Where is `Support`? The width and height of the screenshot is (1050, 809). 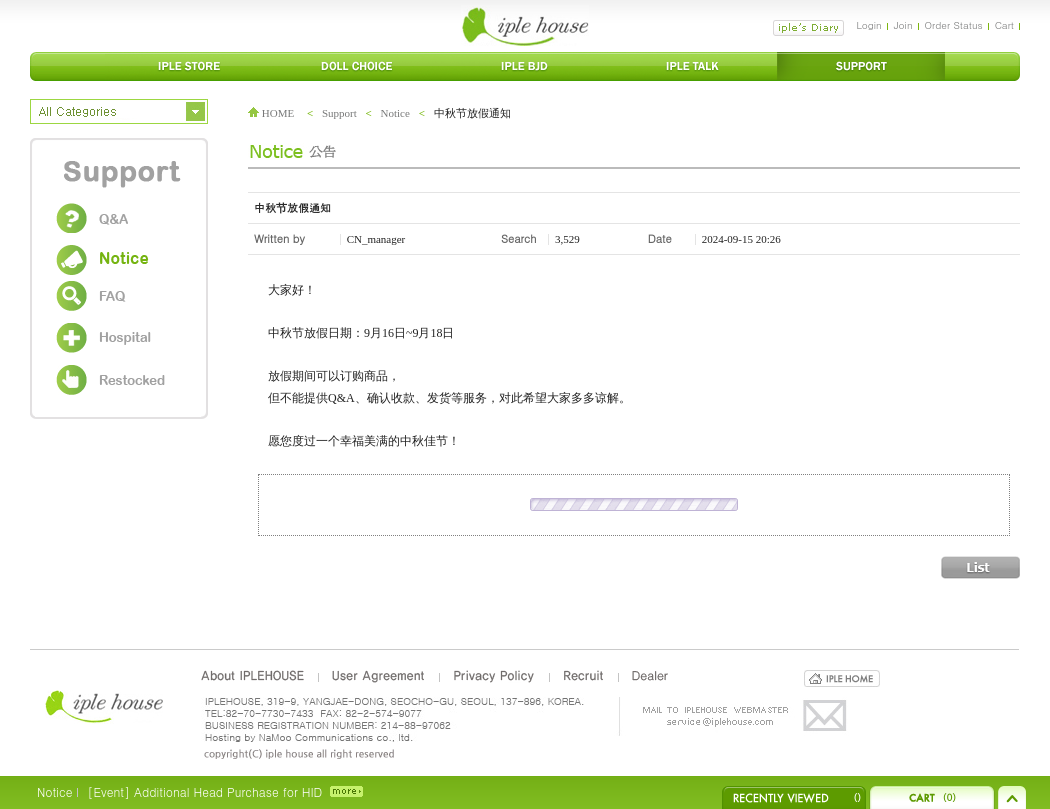 Support is located at coordinates (339, 113).